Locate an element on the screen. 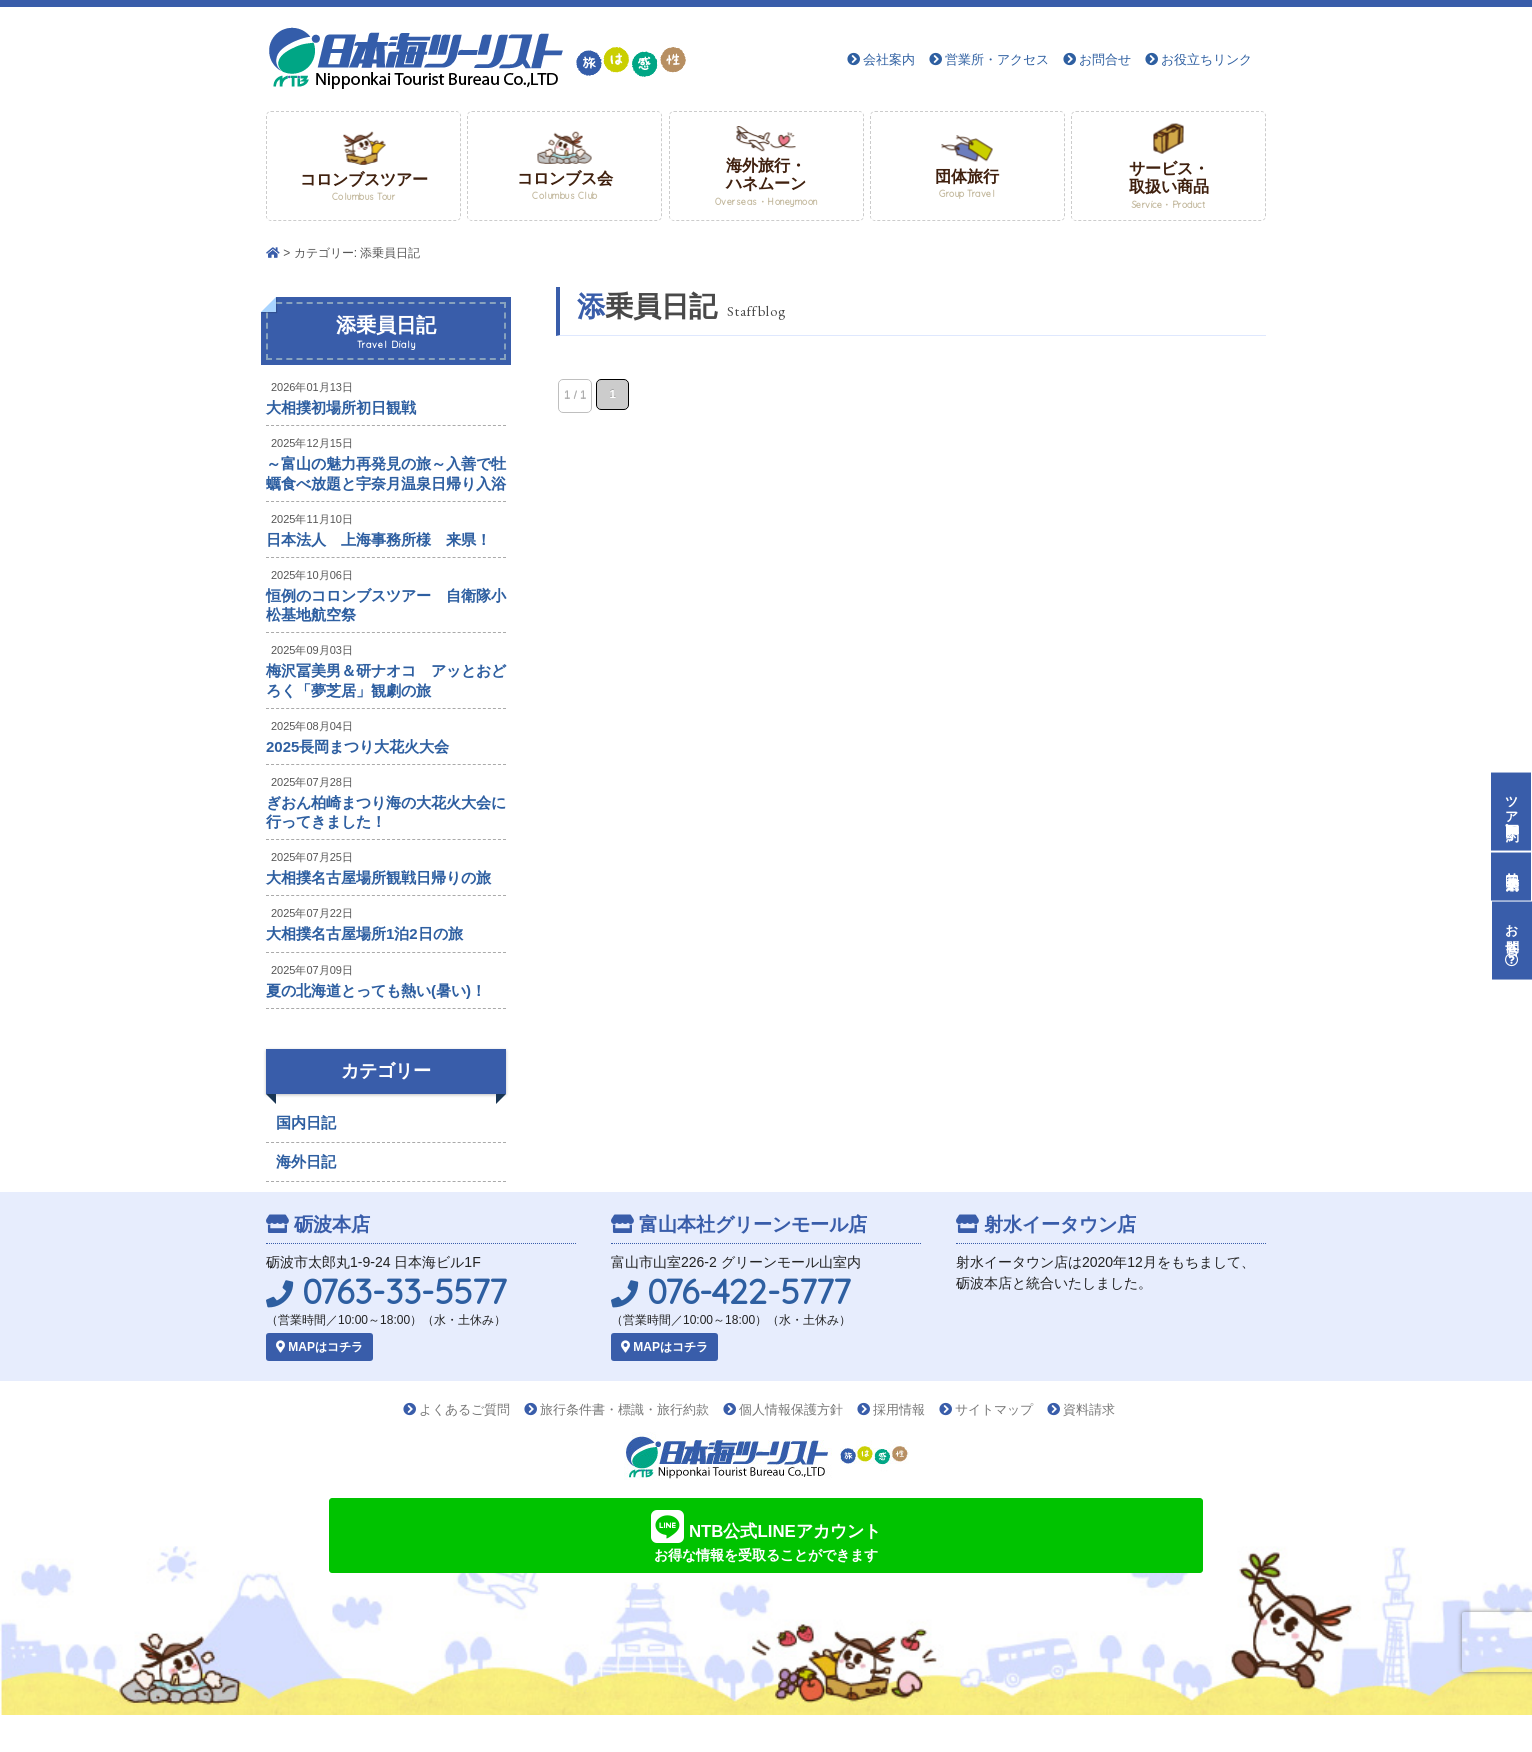 This screenshot has height=1752, width=1532. 2025長岡まつり大花火大会 is located at coordinates (357, 746).